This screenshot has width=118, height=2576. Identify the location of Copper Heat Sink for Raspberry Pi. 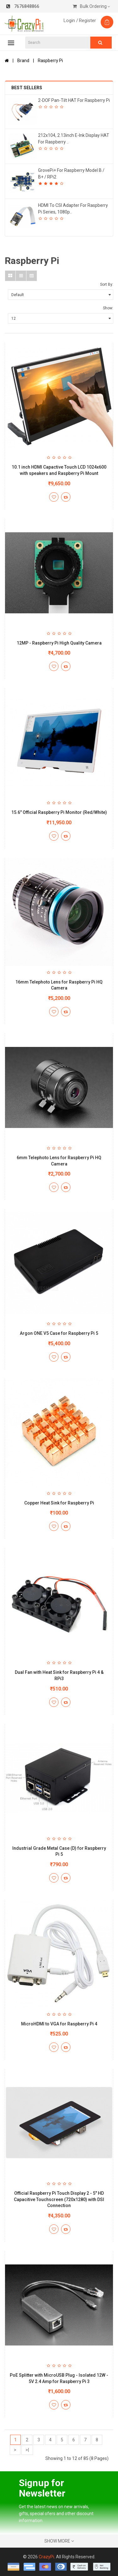
(59, 1502).